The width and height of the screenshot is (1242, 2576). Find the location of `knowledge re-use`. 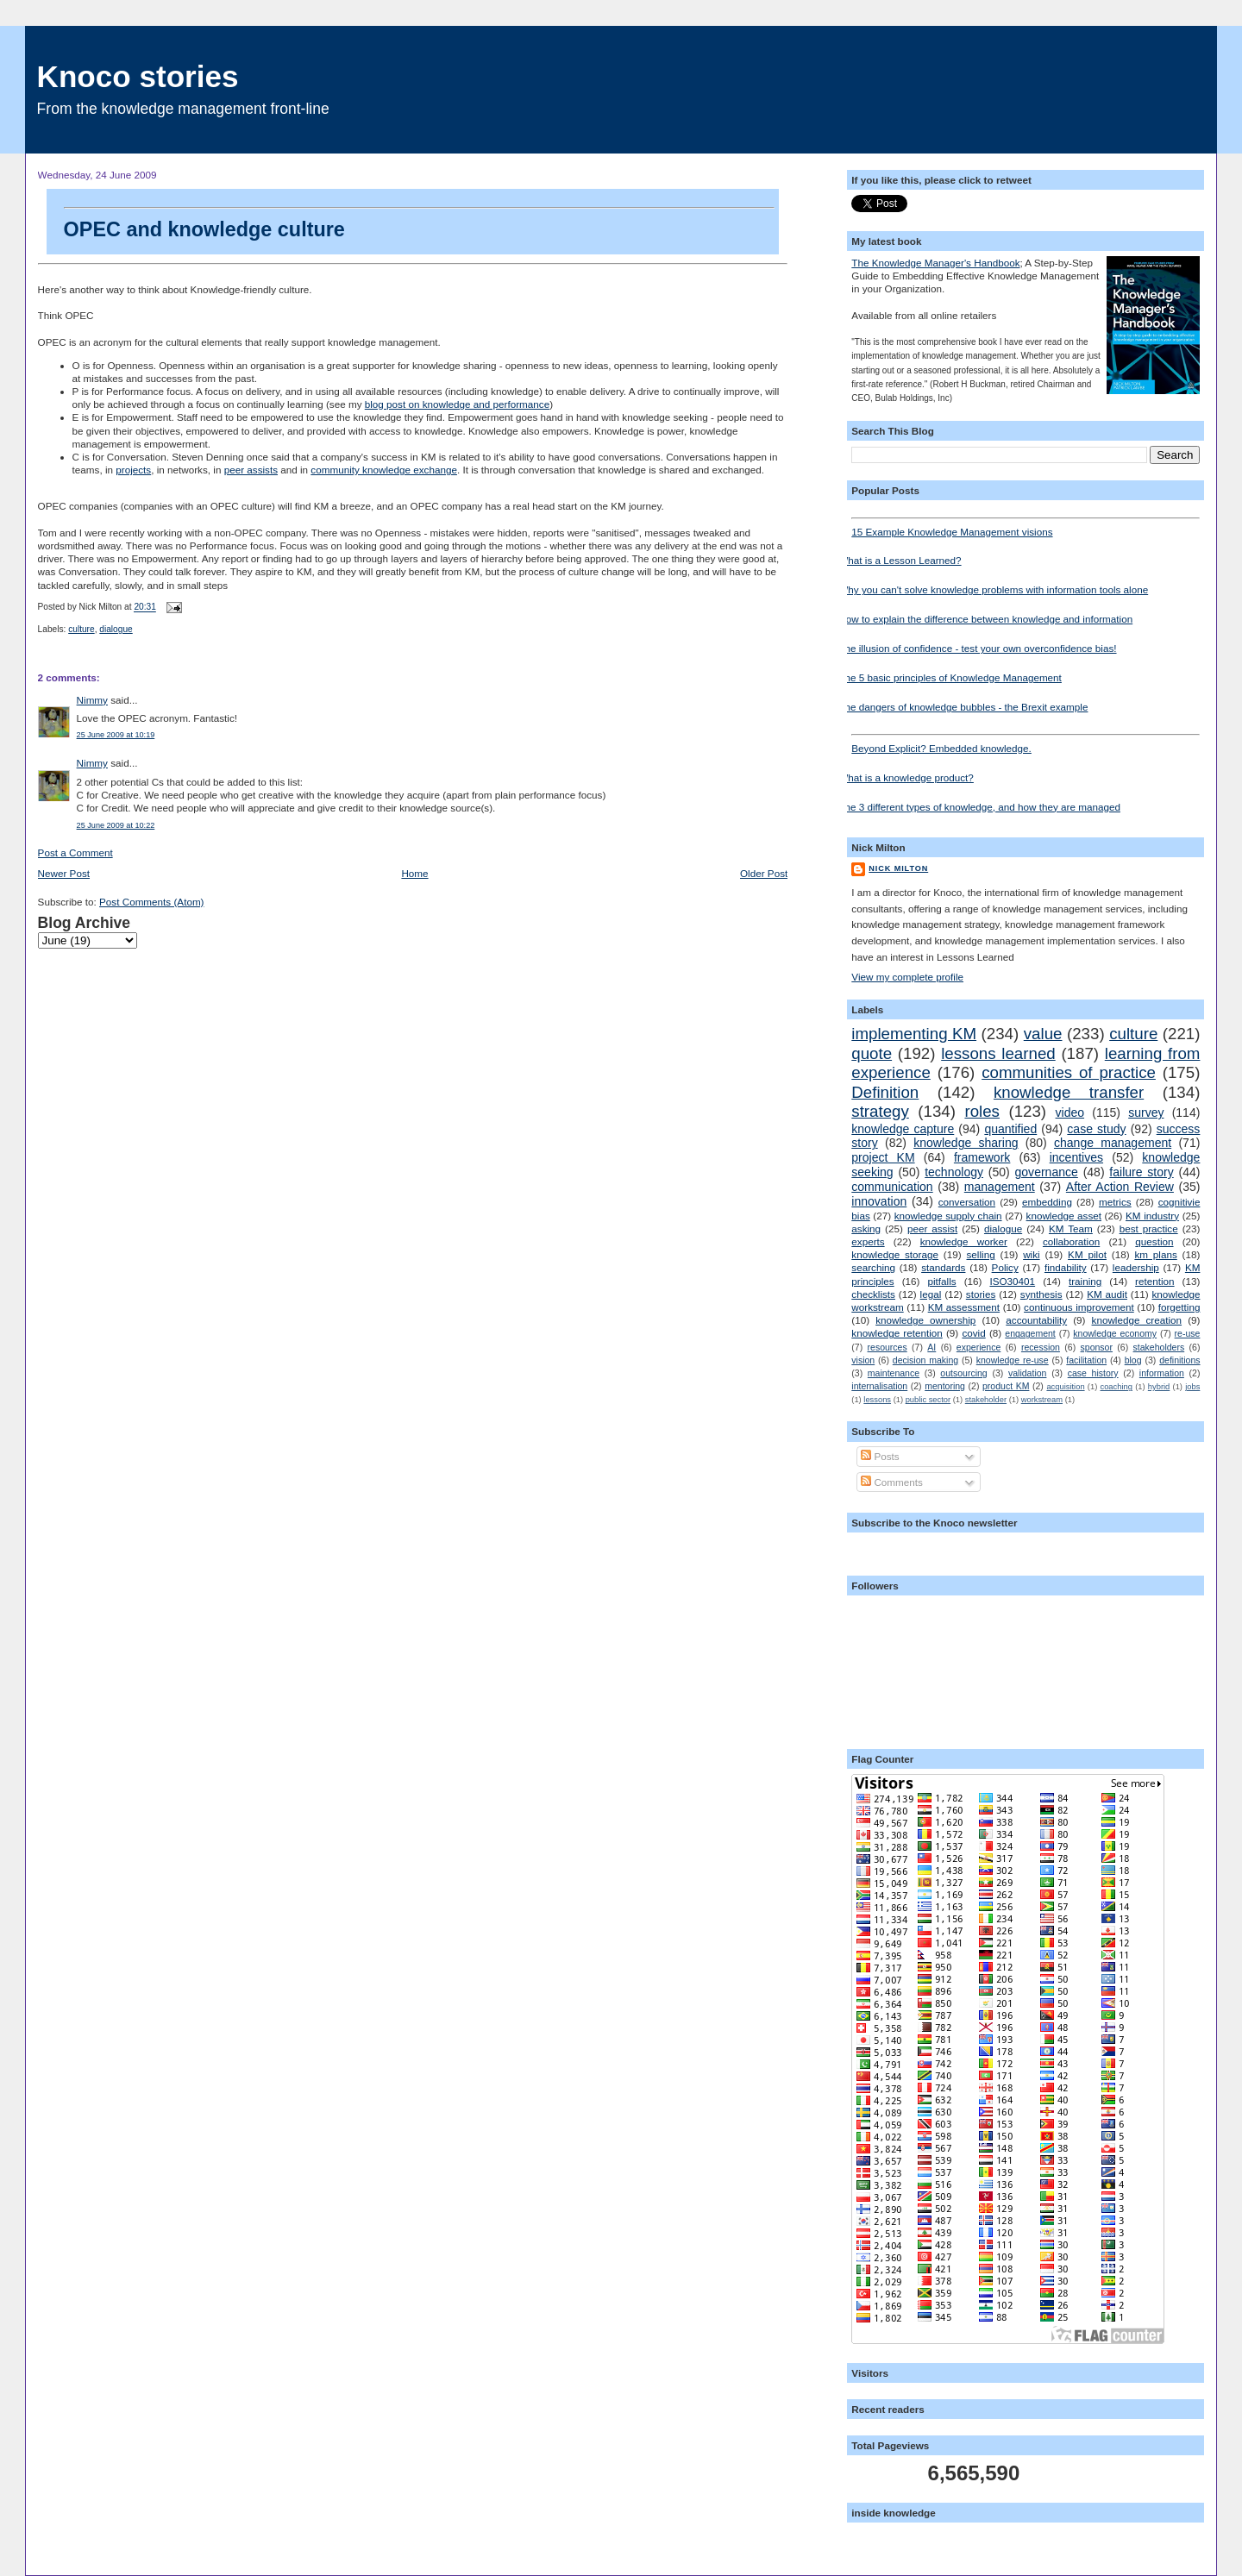

knowledge re-use is located at coordinates (1012, 1360).